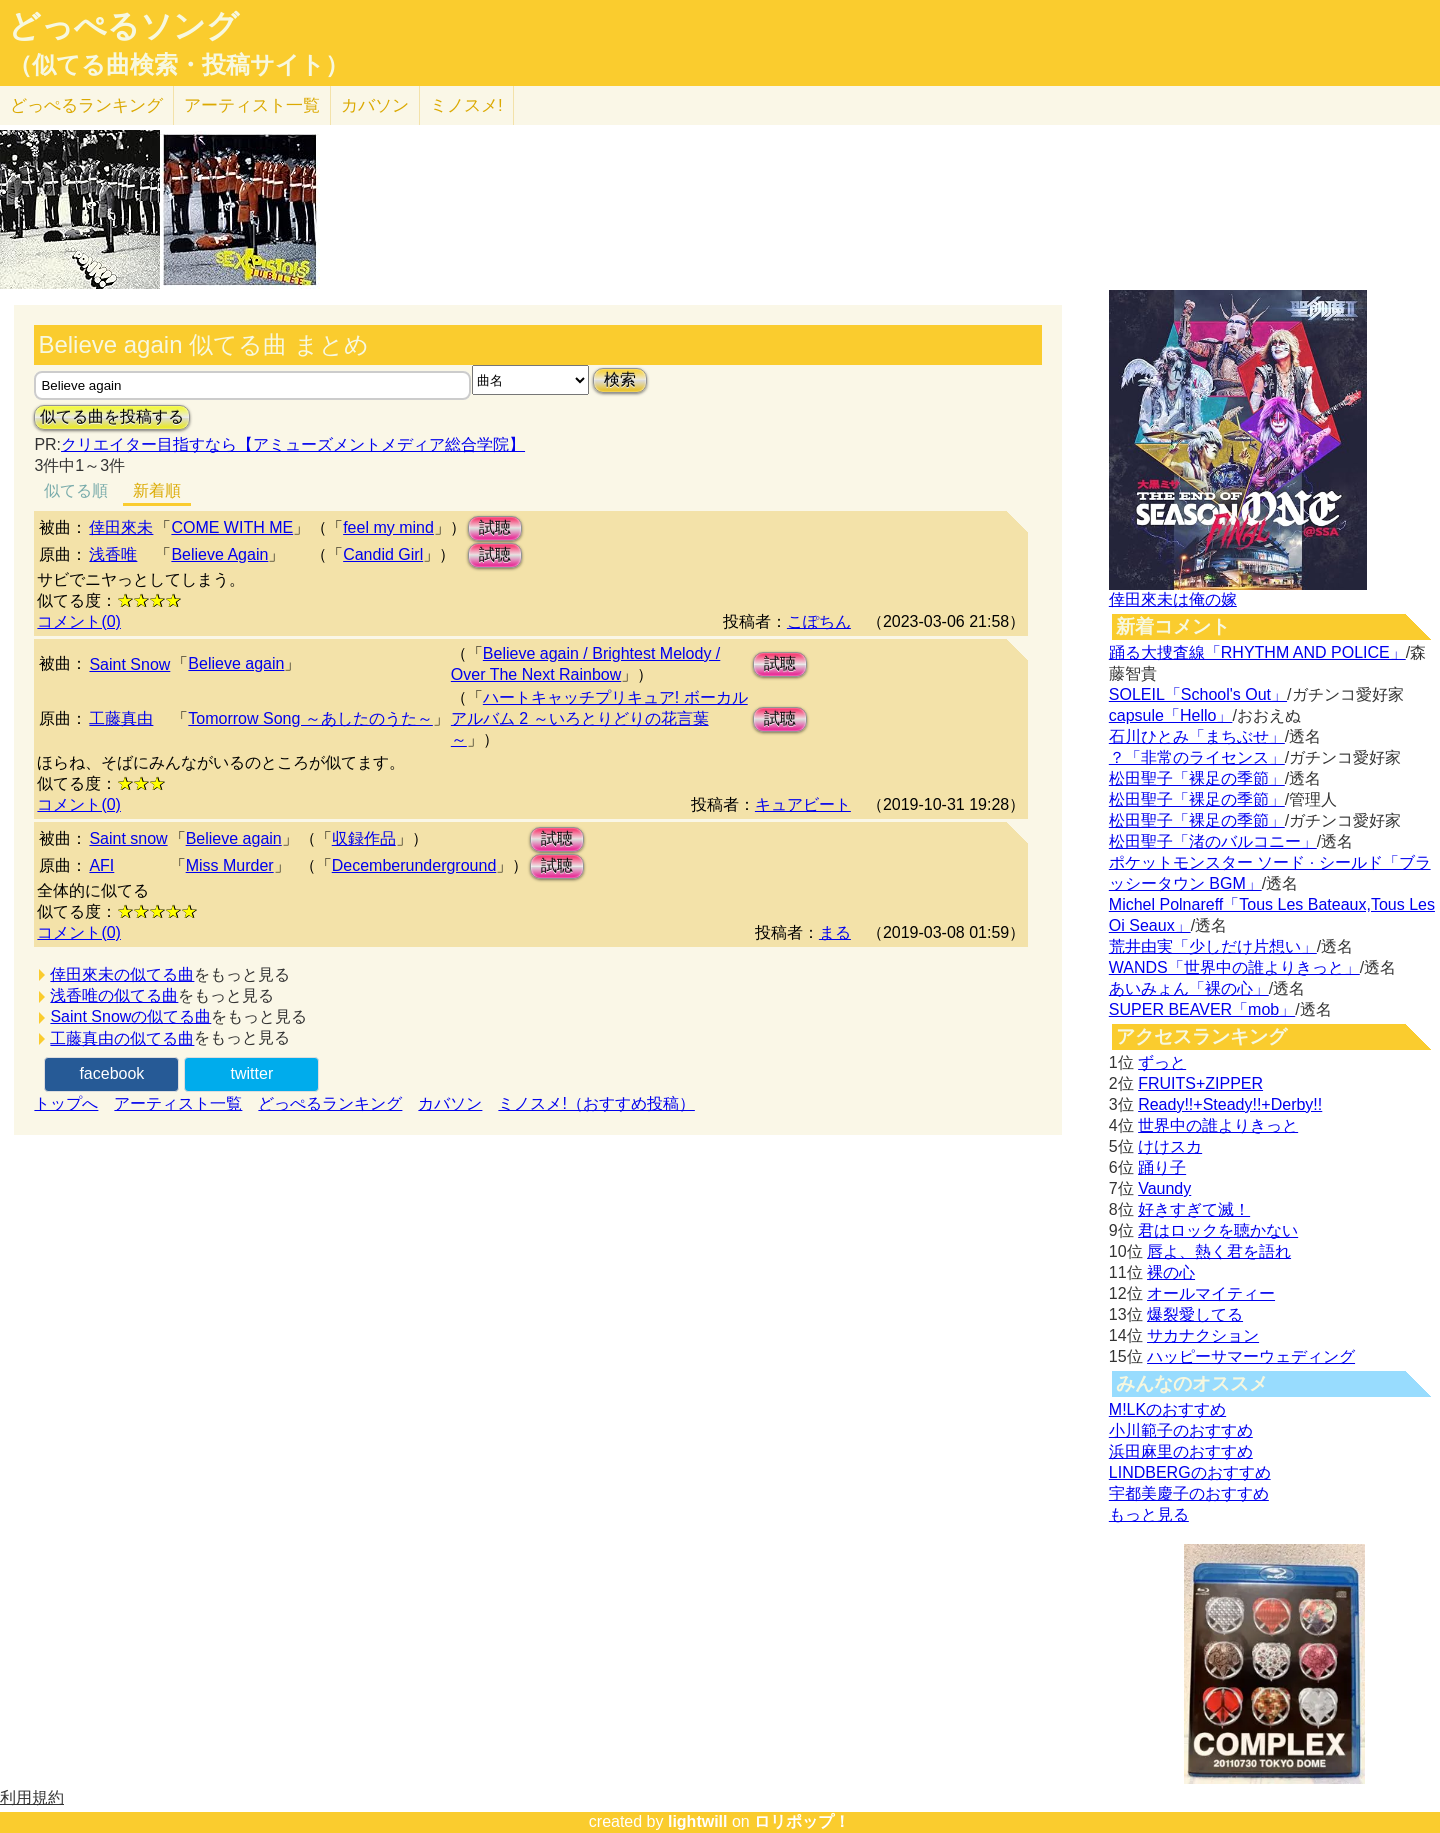 This screenshot has width=1440, height=1833. What do you see at coordinates (1194, 1209) in the screenshot?
I see `好きすぎて滅！` at bounding box center [1194, 1209].